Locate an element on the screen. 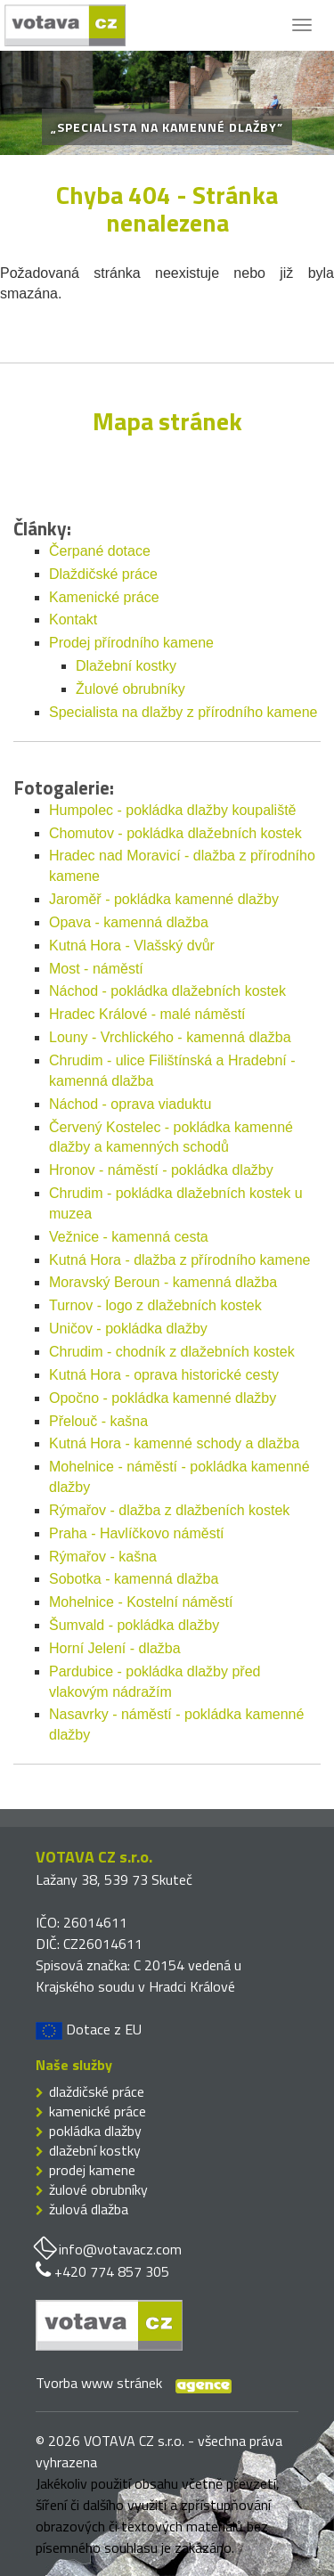  dlažební kostky is located at coordinates (95, 2150).